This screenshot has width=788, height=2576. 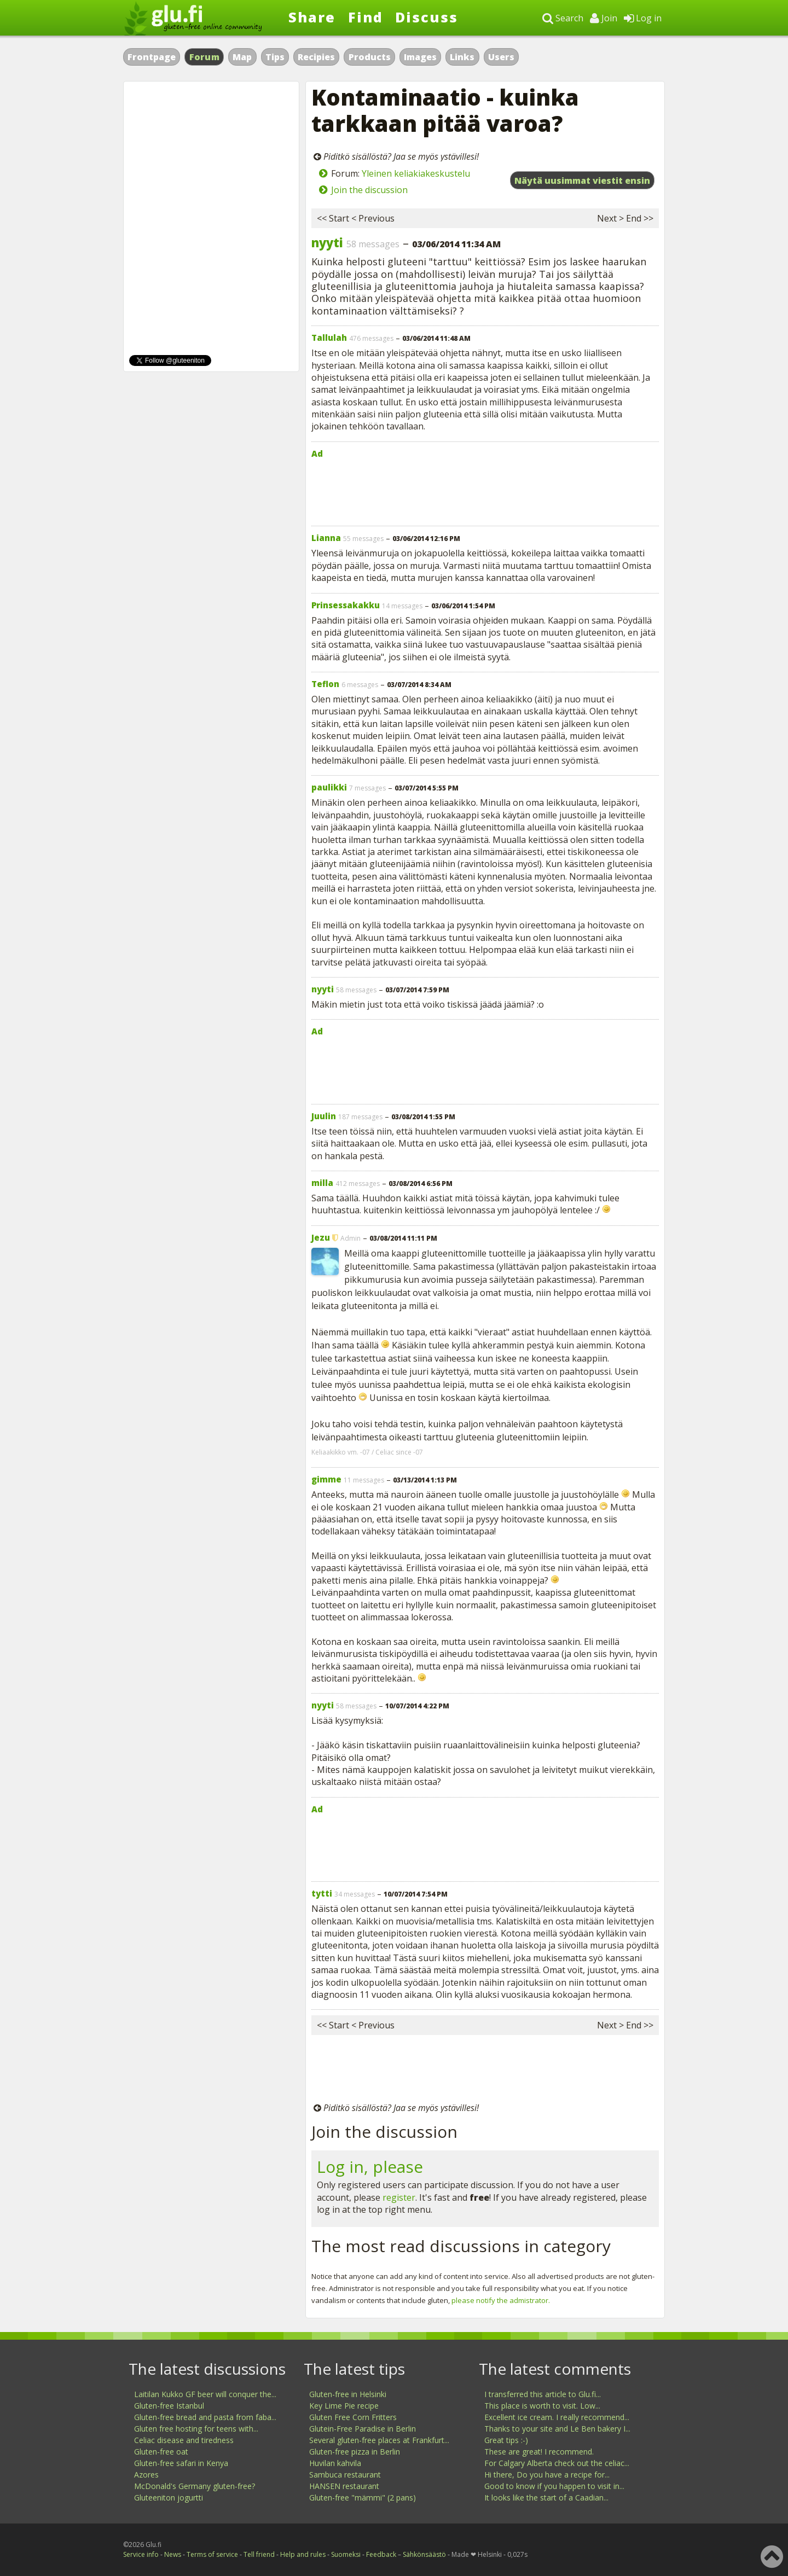 What do you see at coordinates (329, 787) in the screenshot?
I see `paulikki` at bounding box center [329, 787].